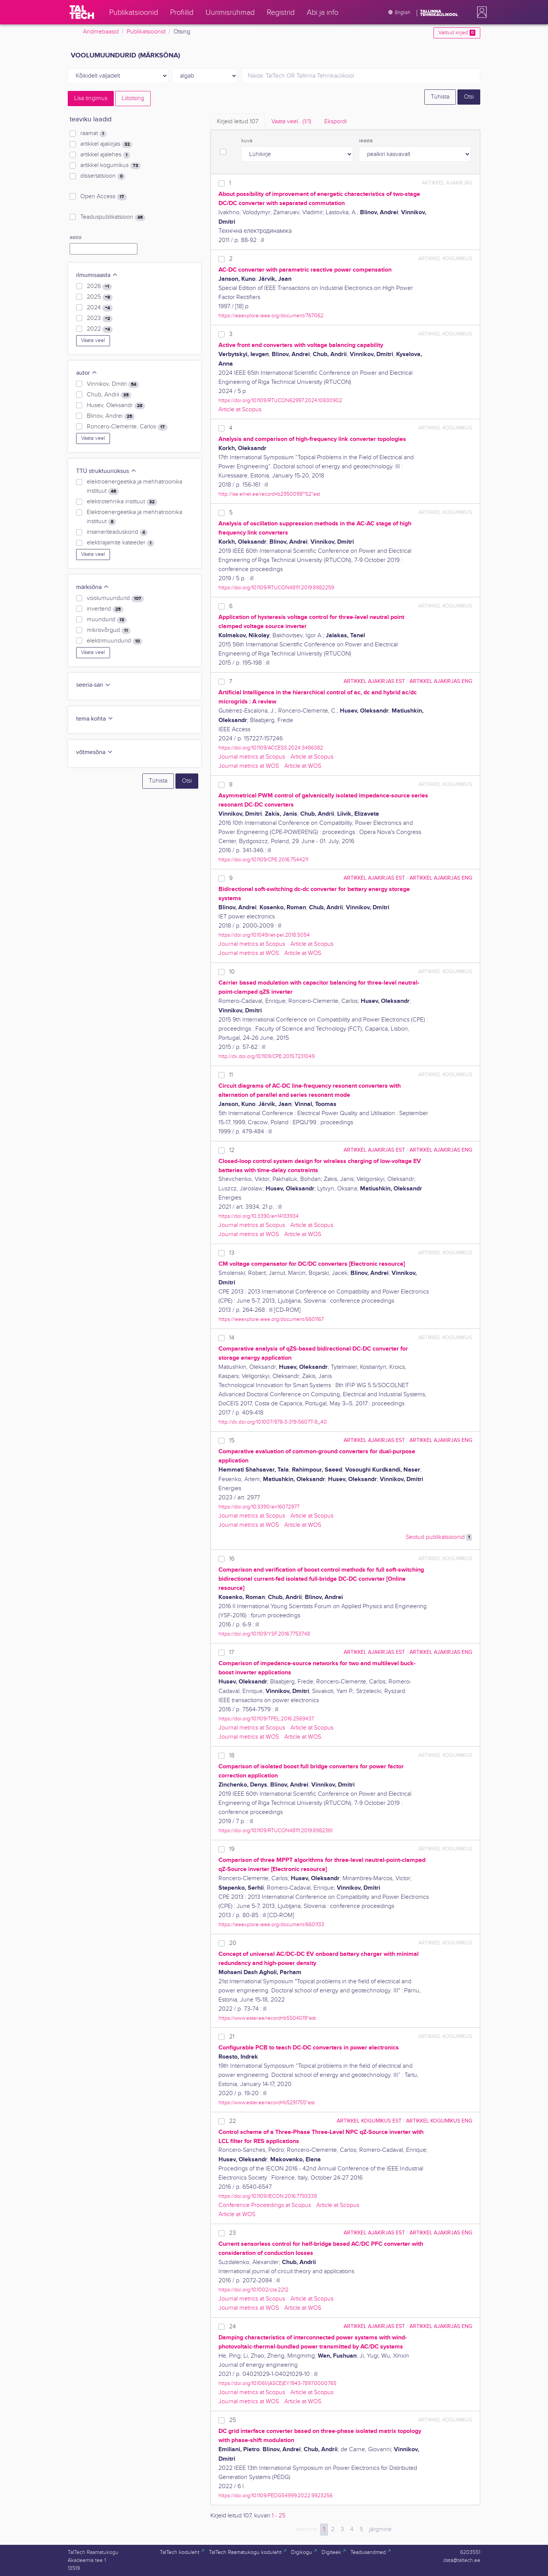  What do you see at coordinates (99, 286) in the screenshot?
I see `2026` at bounding box center [99, 286].